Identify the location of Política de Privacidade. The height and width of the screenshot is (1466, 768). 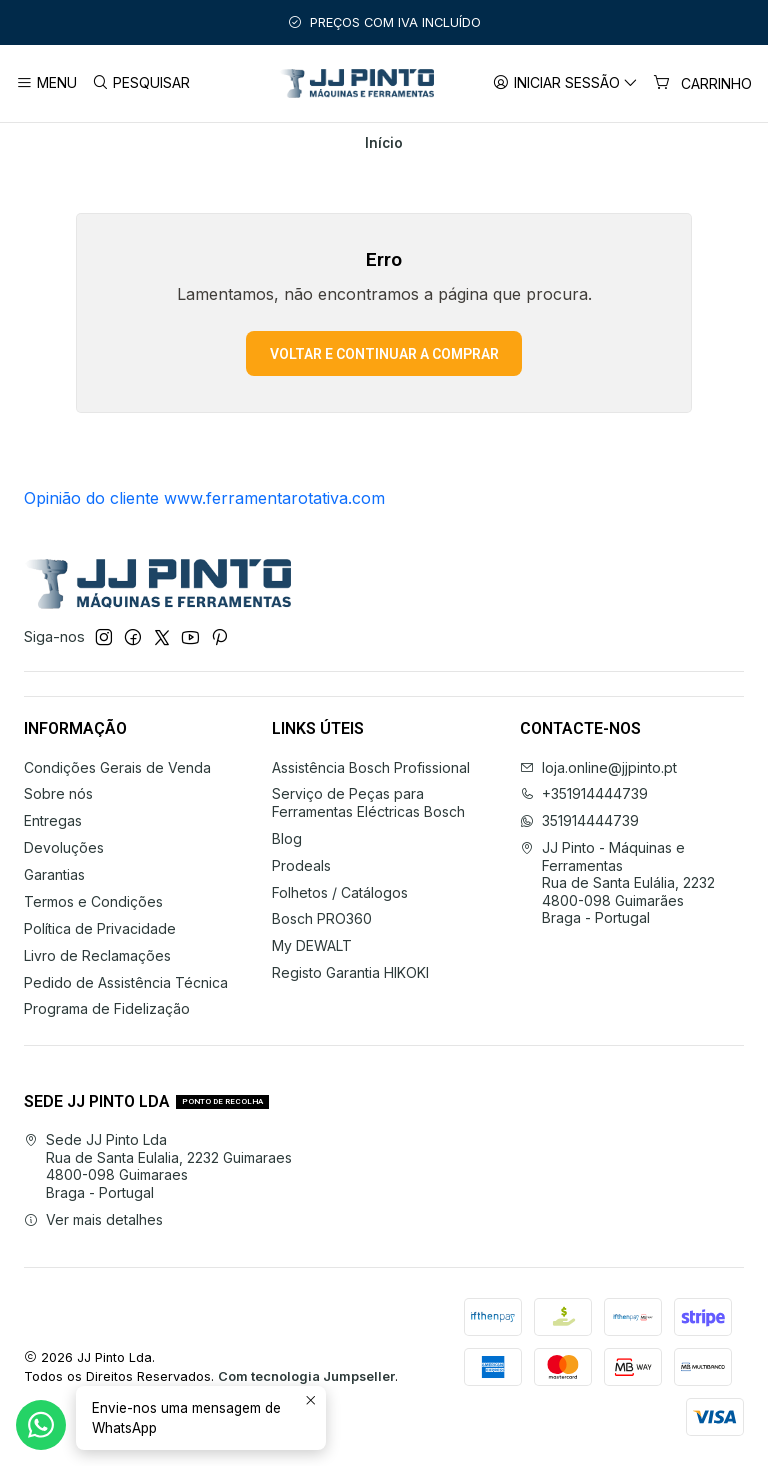
(100, 928).